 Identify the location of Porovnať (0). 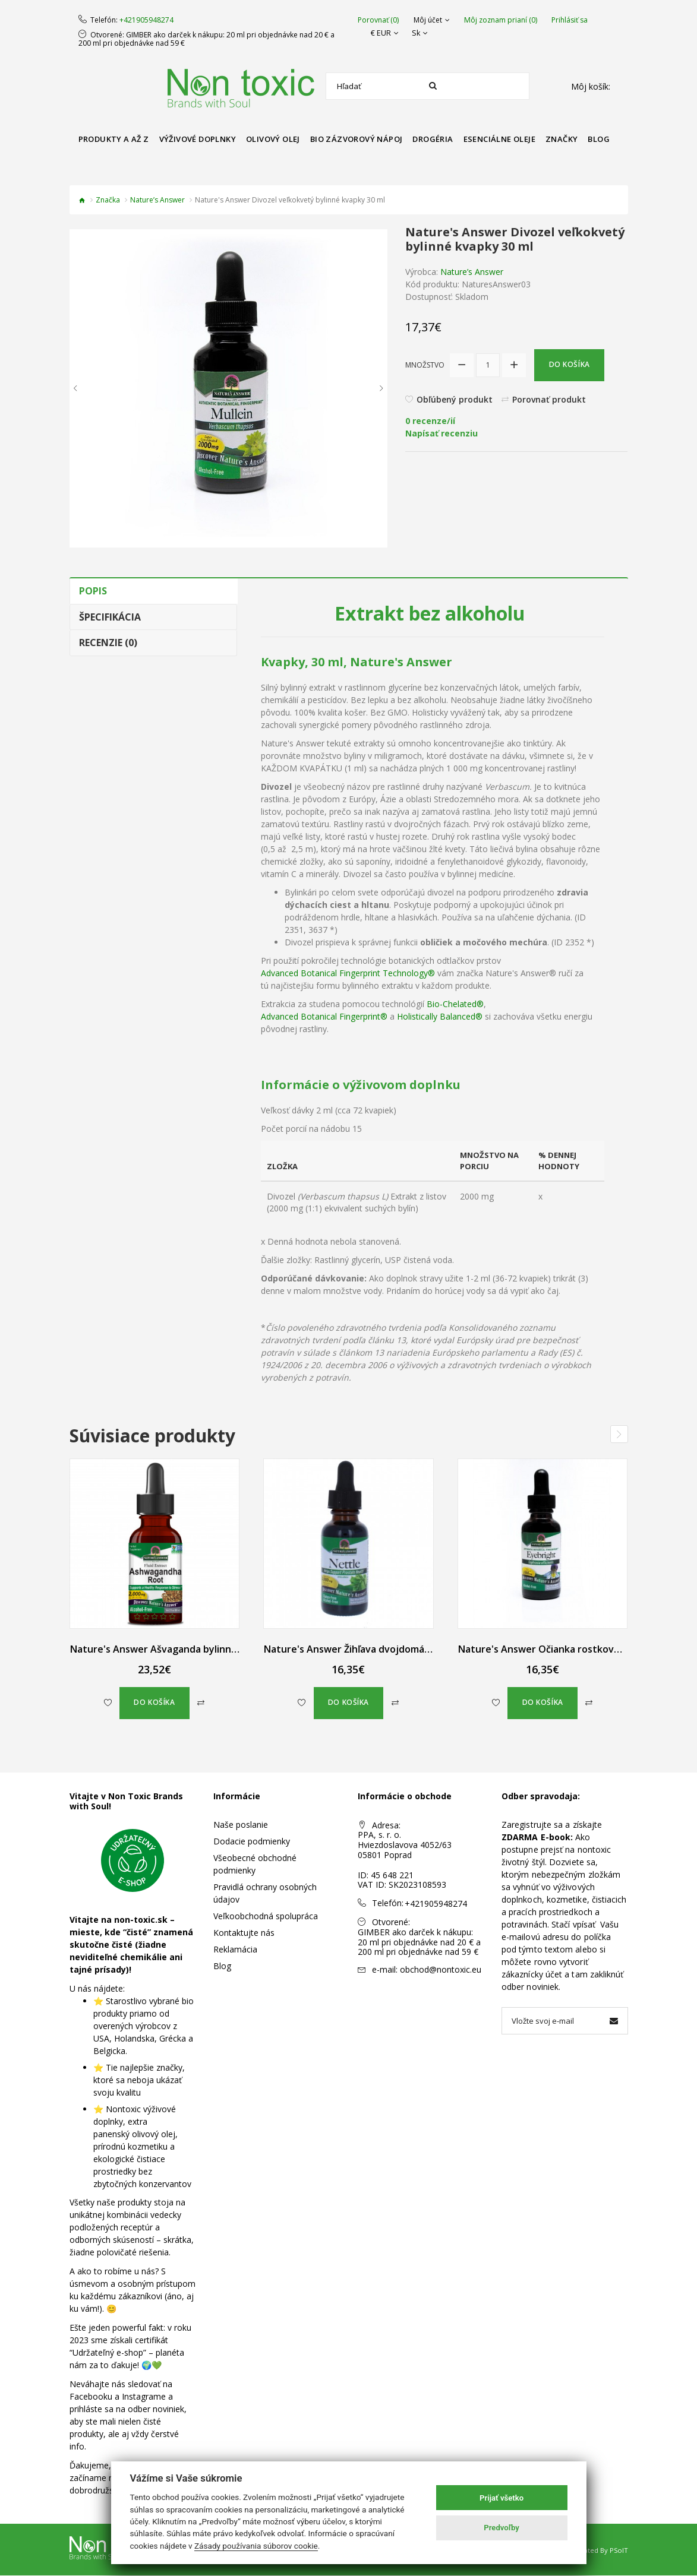
(378, 20).